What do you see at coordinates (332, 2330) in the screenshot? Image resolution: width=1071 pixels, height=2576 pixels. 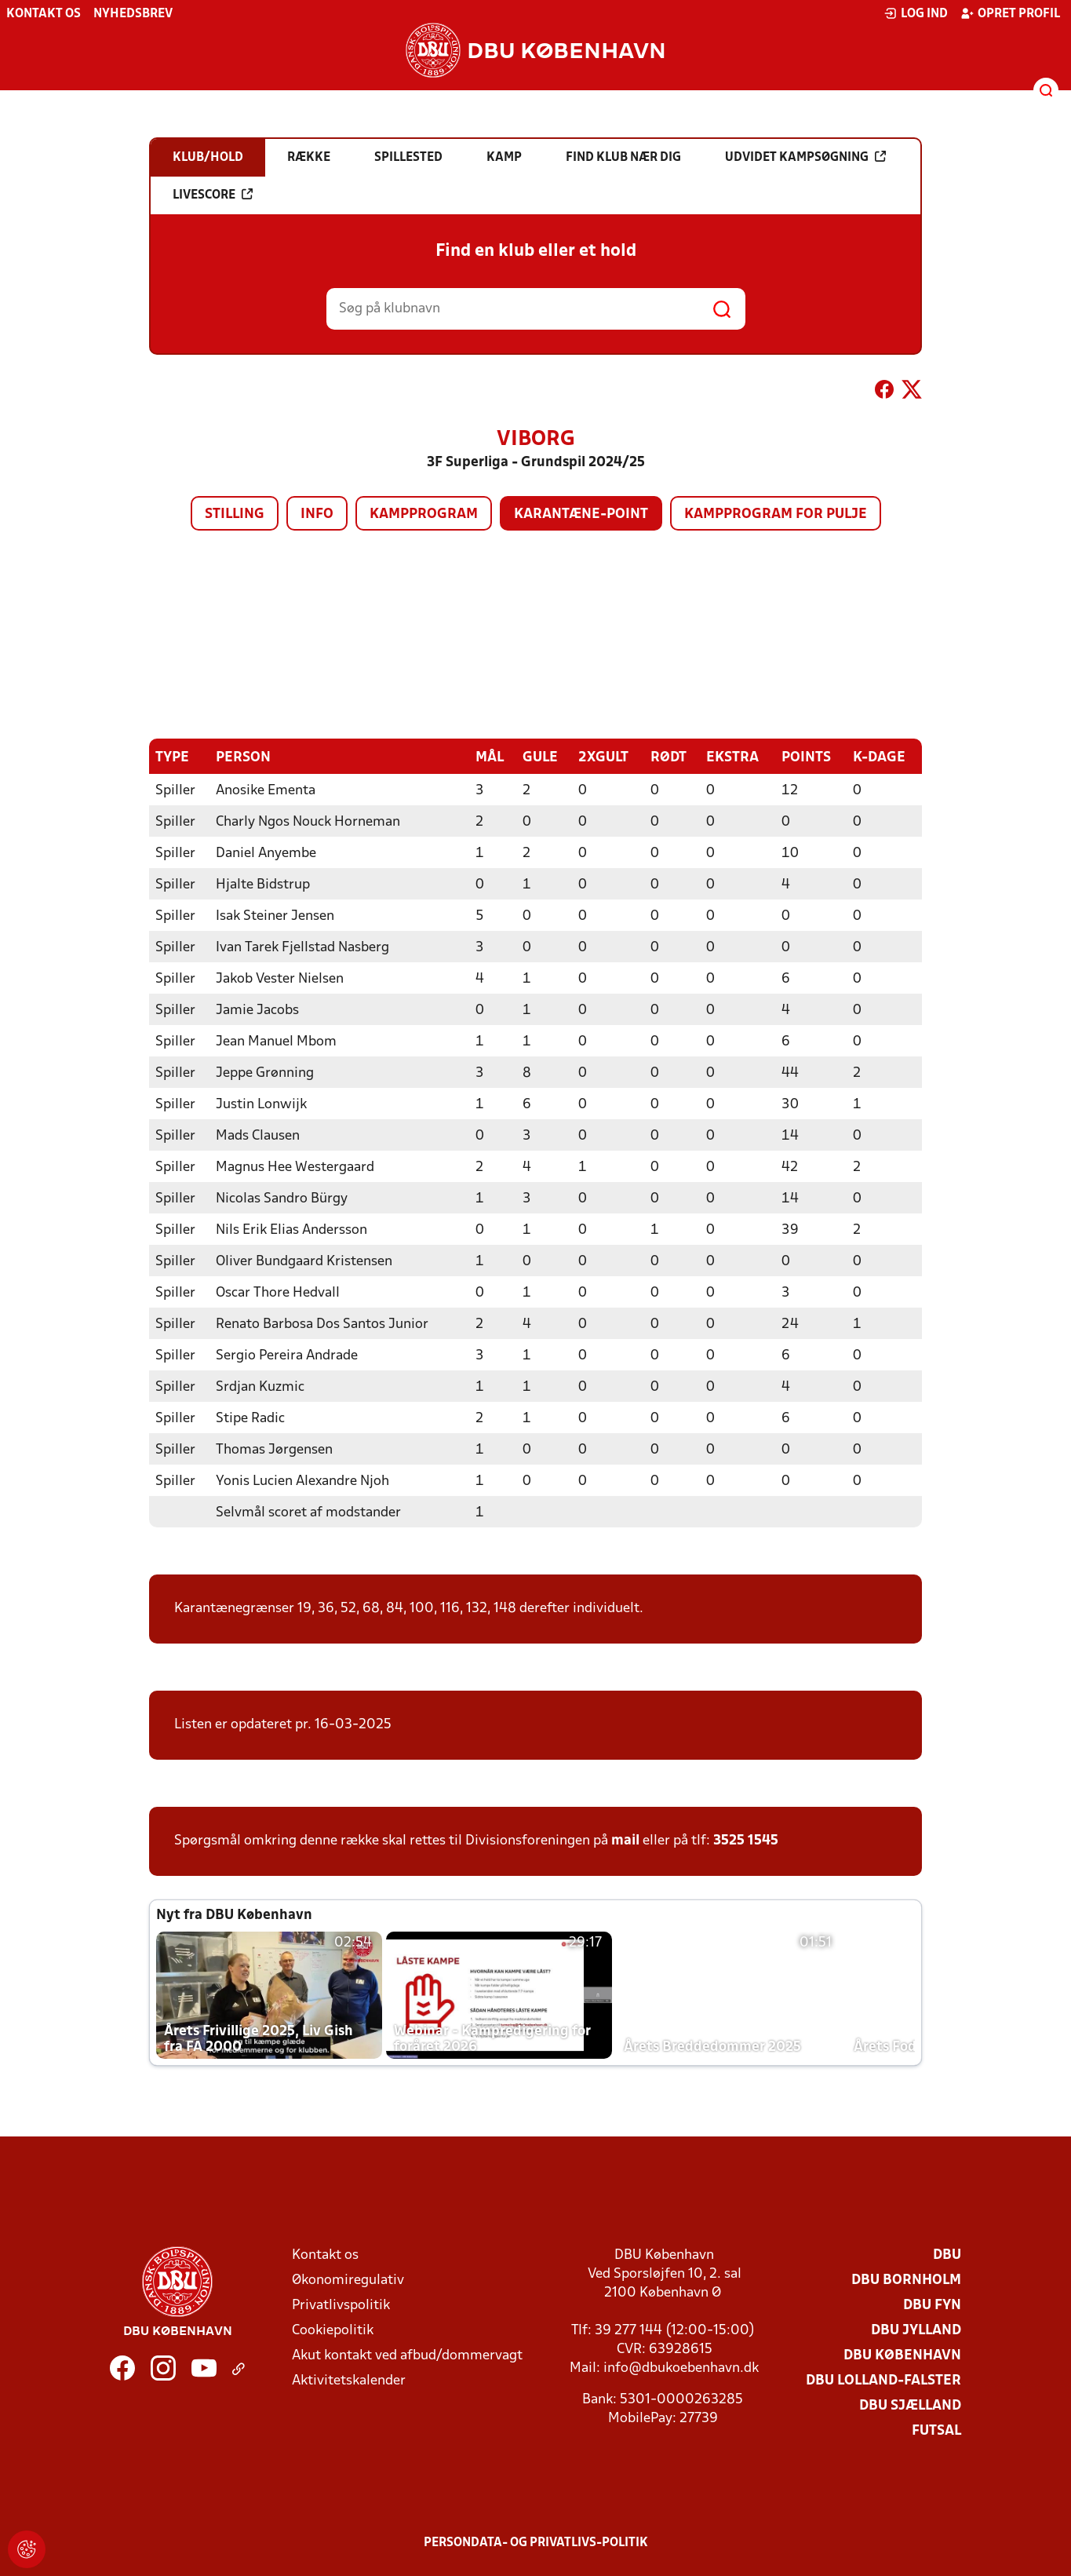 I see `Cookiepolitik` at bounding box center [332, 2330].